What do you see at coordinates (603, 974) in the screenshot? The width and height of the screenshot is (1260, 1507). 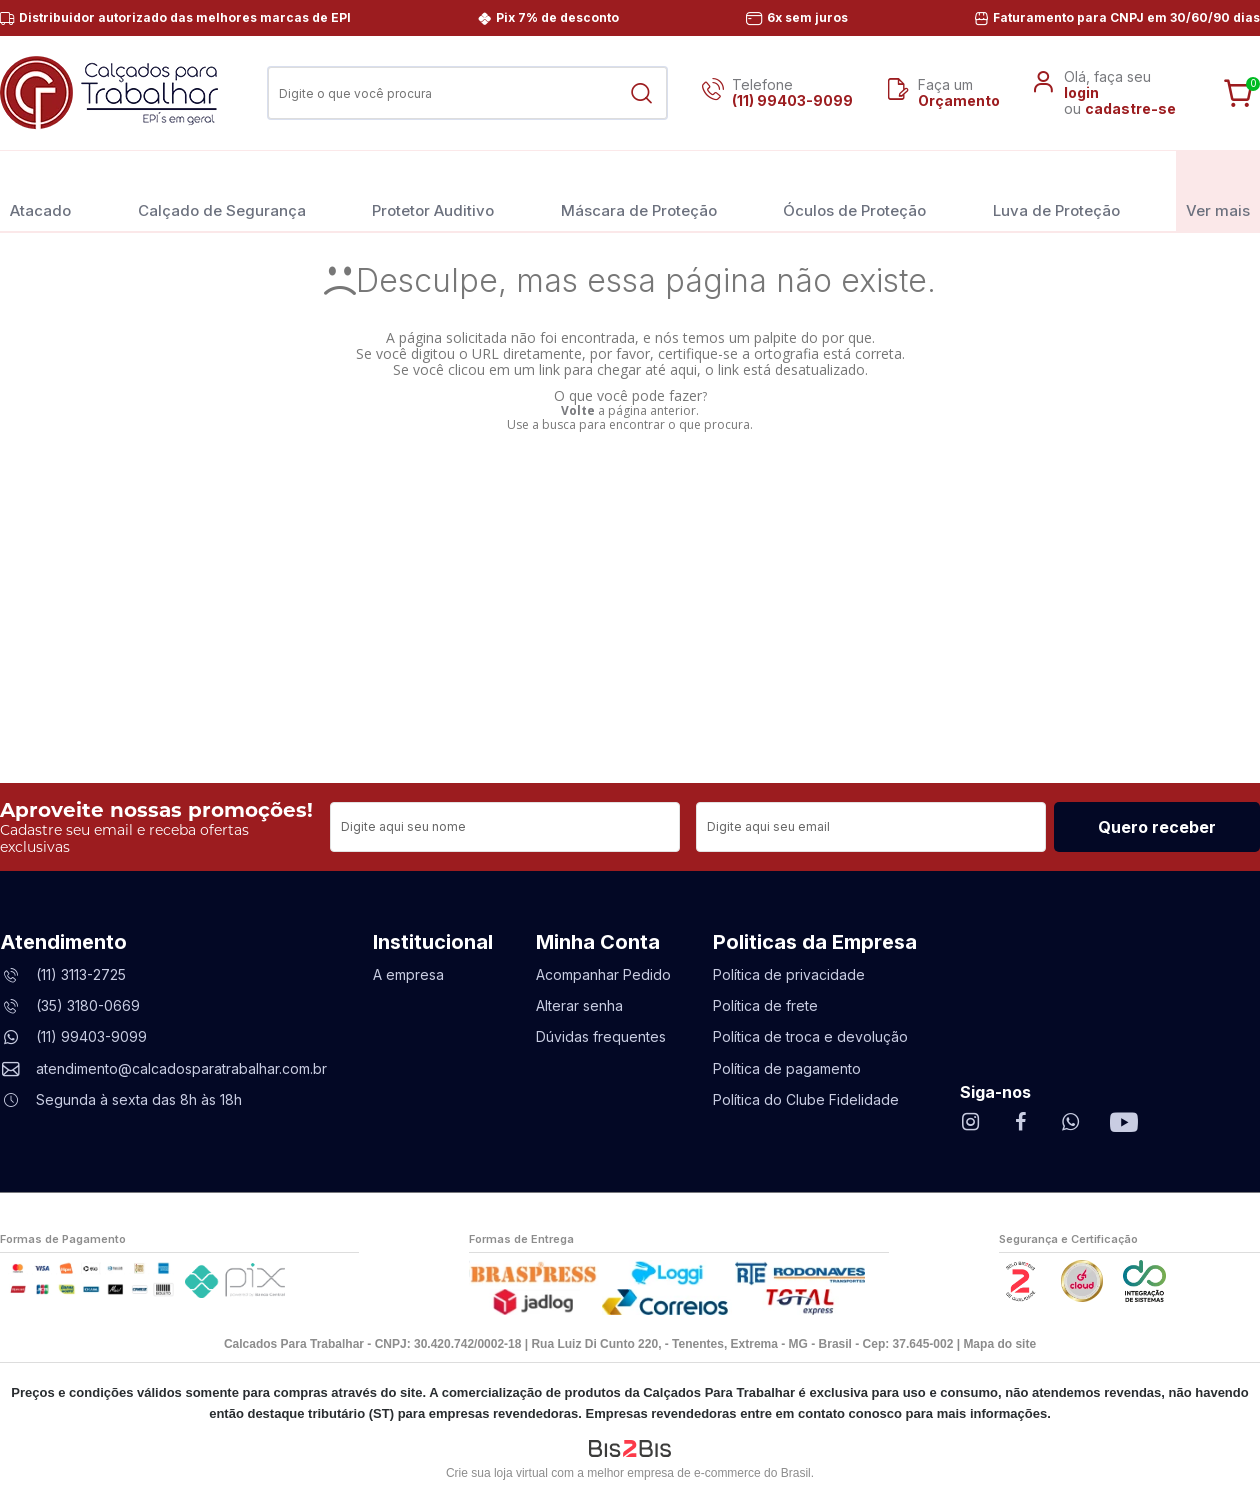 I see `Acompanhar Pedido` at bounding box center [603, 974].